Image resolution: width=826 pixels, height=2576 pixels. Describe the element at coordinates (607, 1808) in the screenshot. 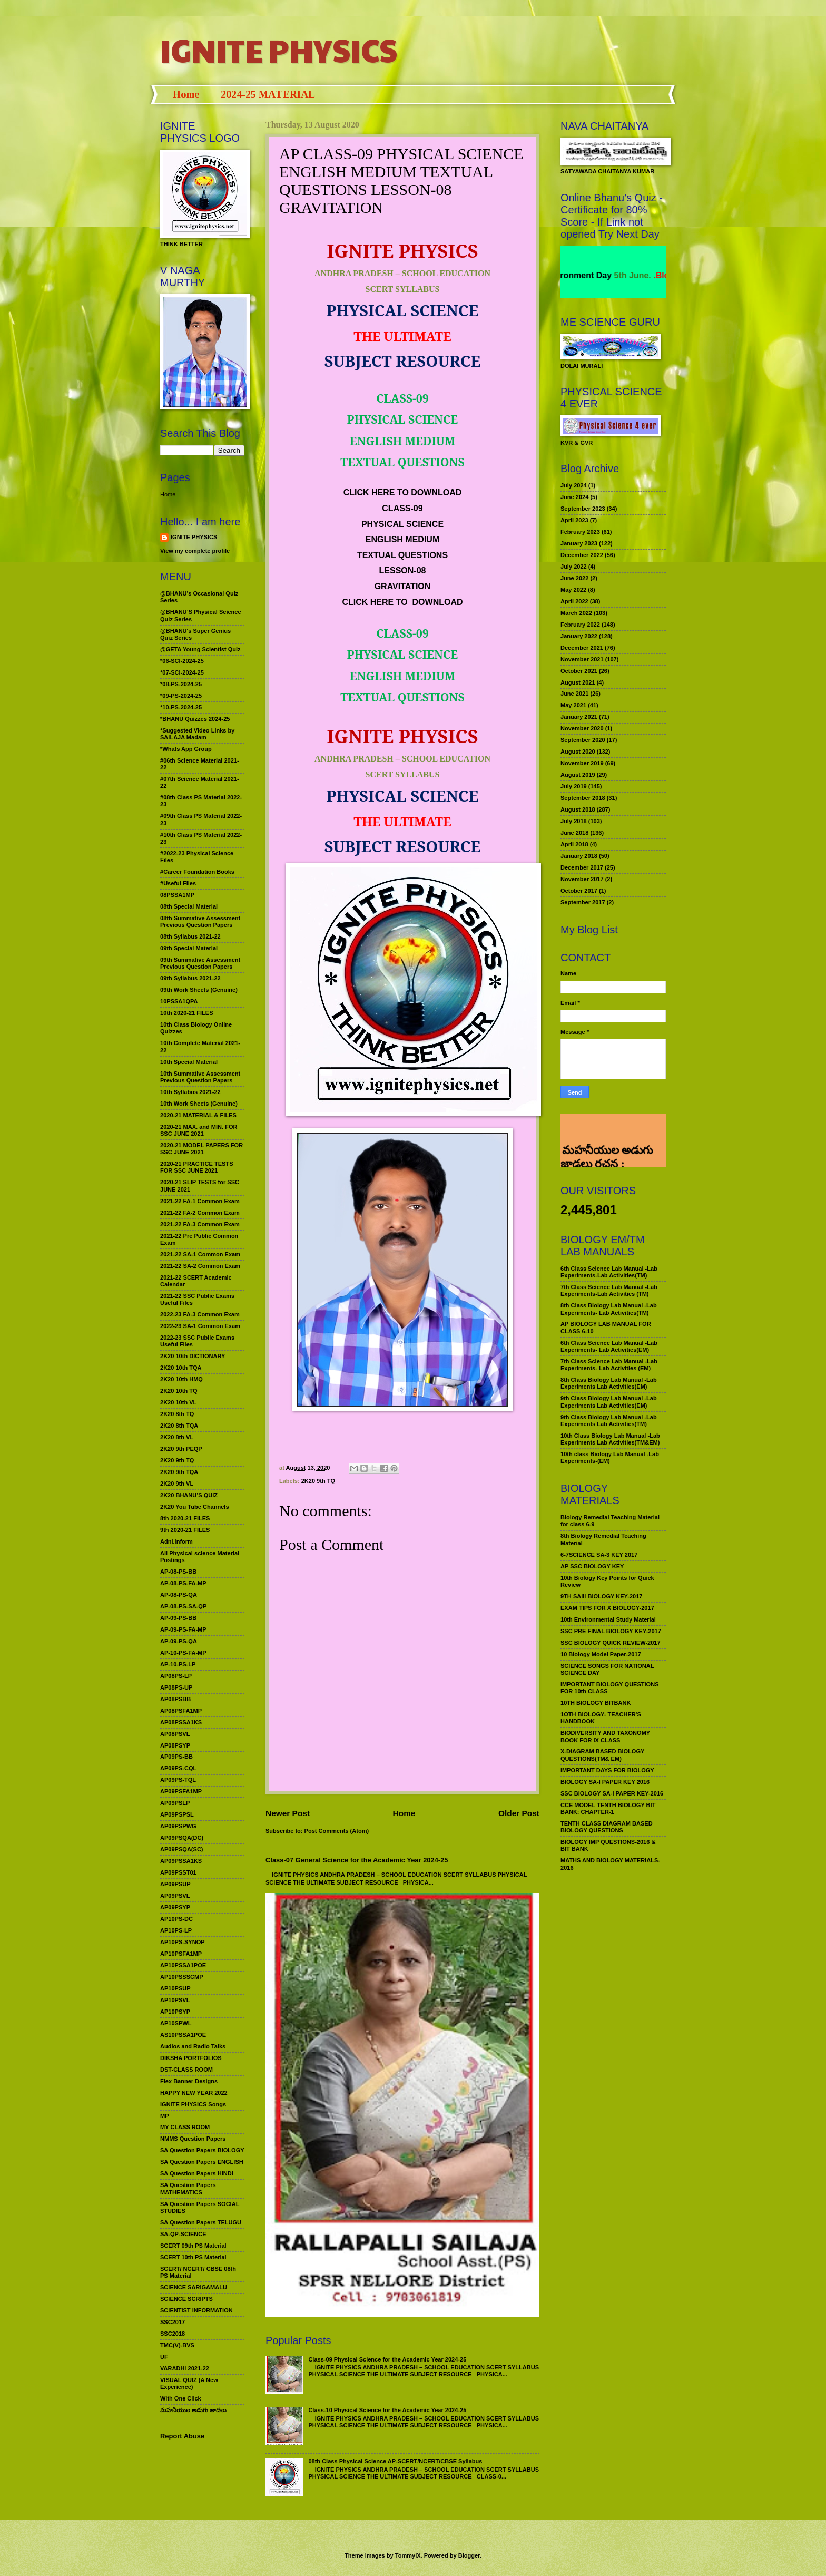

I see `CCE MODEL TENTH BIOLOGY BIT BANK: CHAPTER-1` at that location.